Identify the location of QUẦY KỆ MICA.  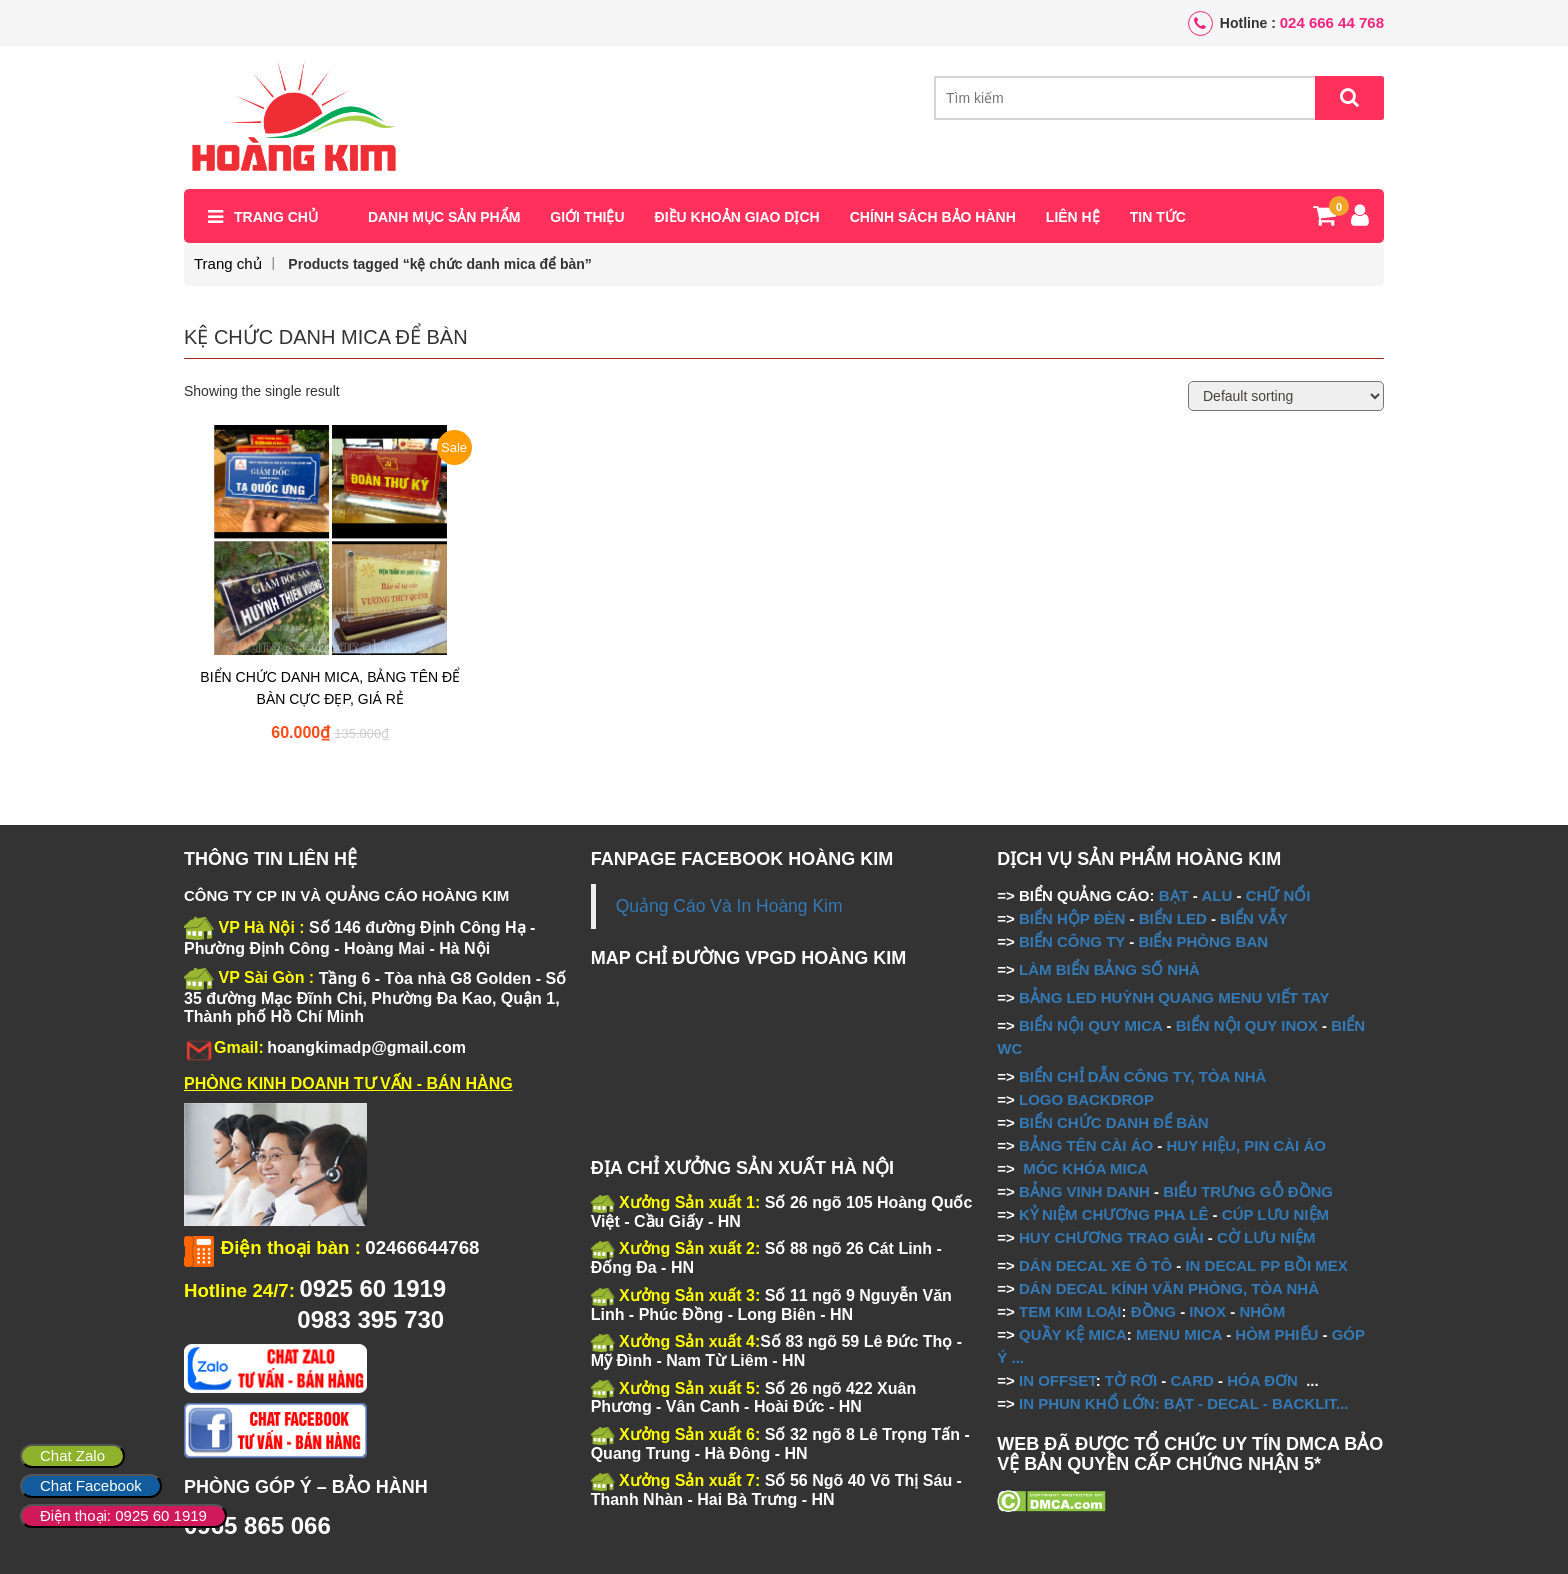
(1073, 1334).